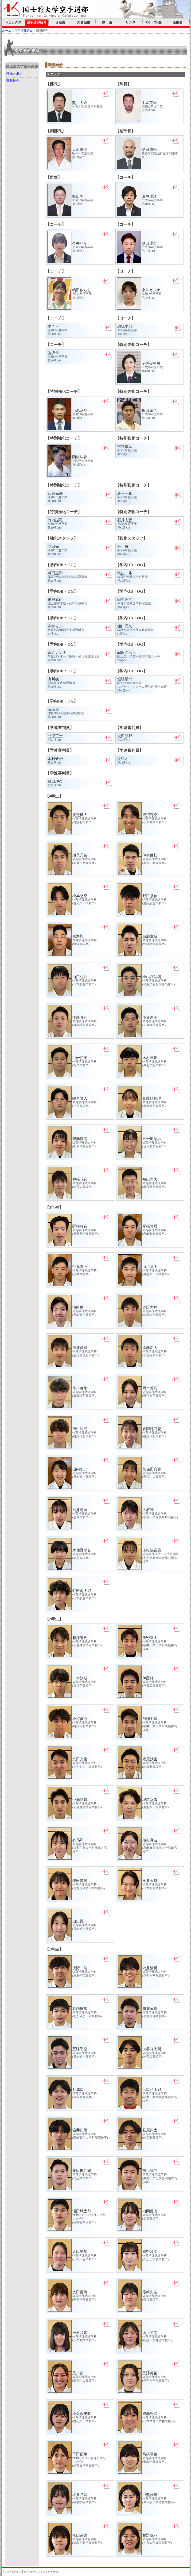 This screenshot has width=191, height=2576. I want to click on 大会戦績, so click(84, 22).